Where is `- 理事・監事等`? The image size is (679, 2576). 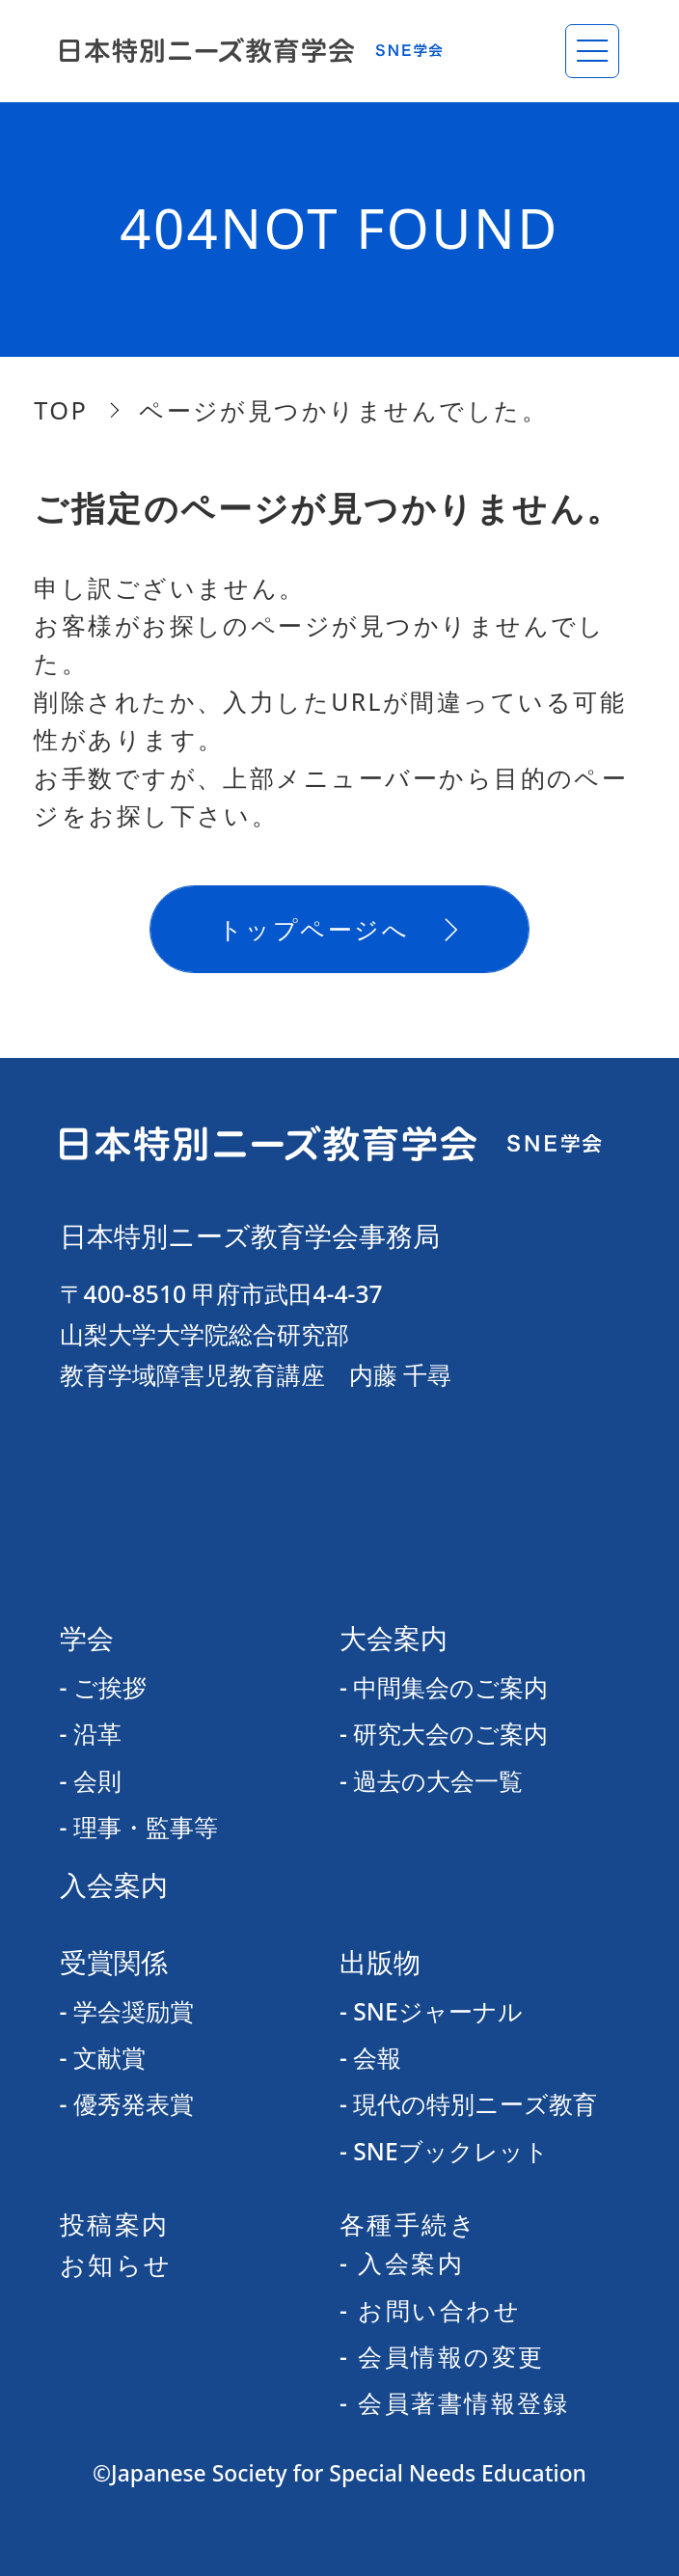
- 理事・監事等 is located at coordinates (139, 1827).